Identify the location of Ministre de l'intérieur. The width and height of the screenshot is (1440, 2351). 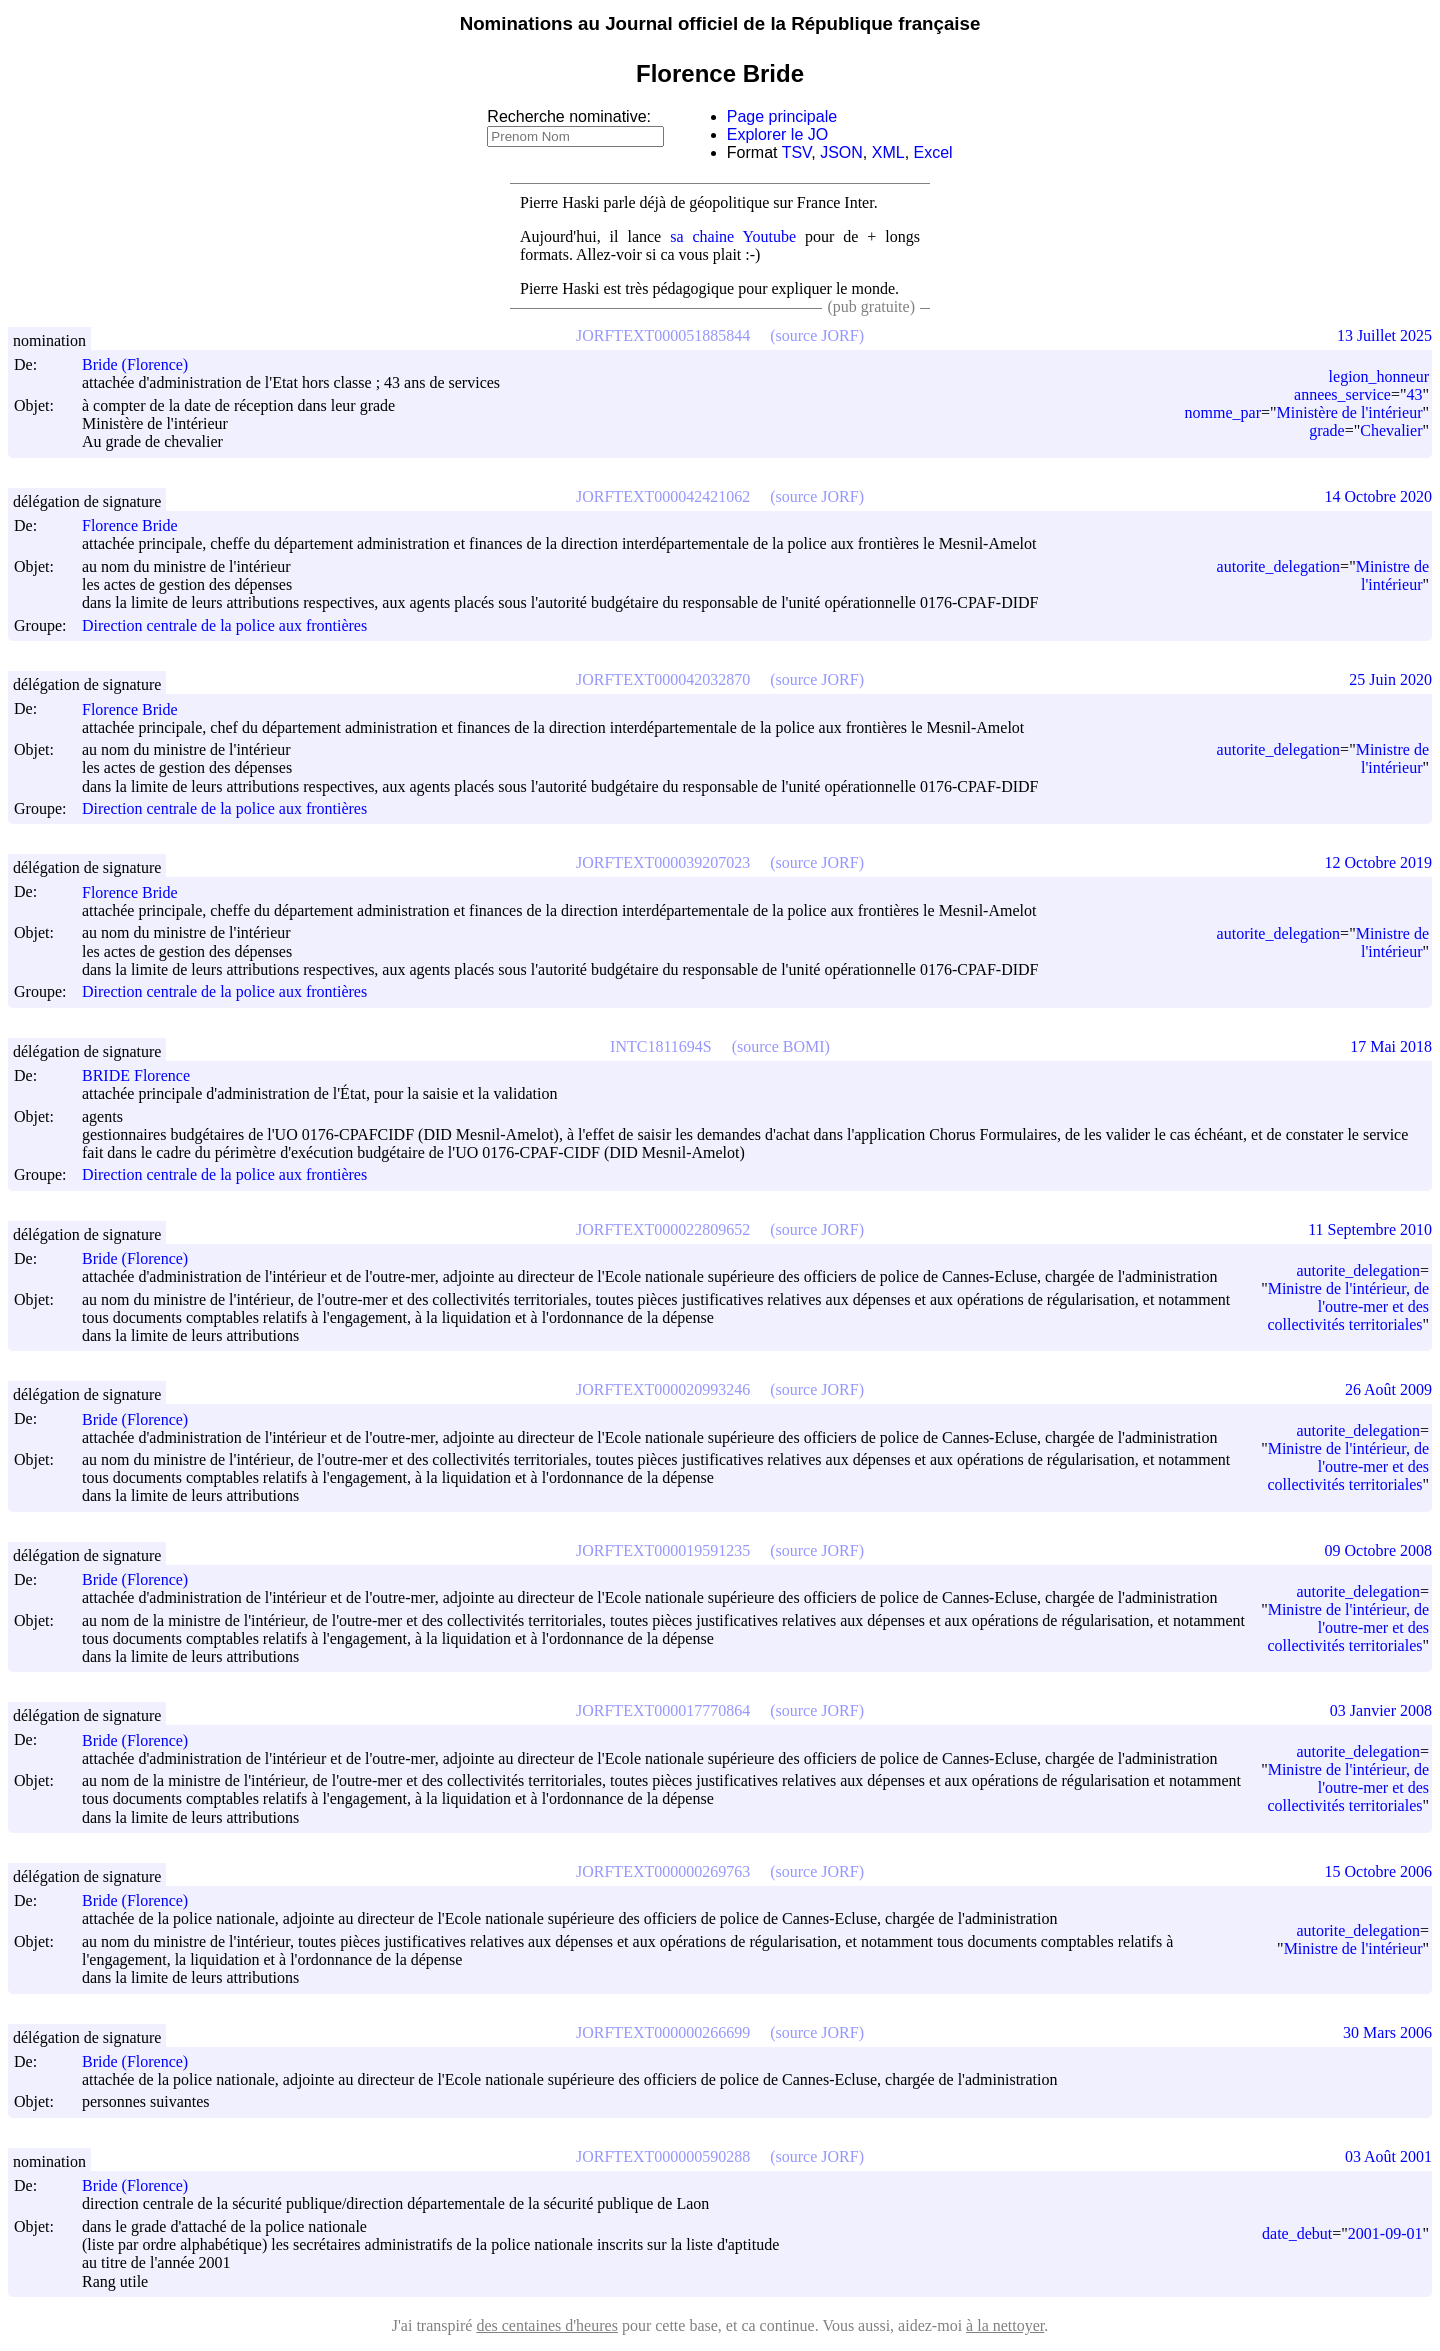
(1392, 575).